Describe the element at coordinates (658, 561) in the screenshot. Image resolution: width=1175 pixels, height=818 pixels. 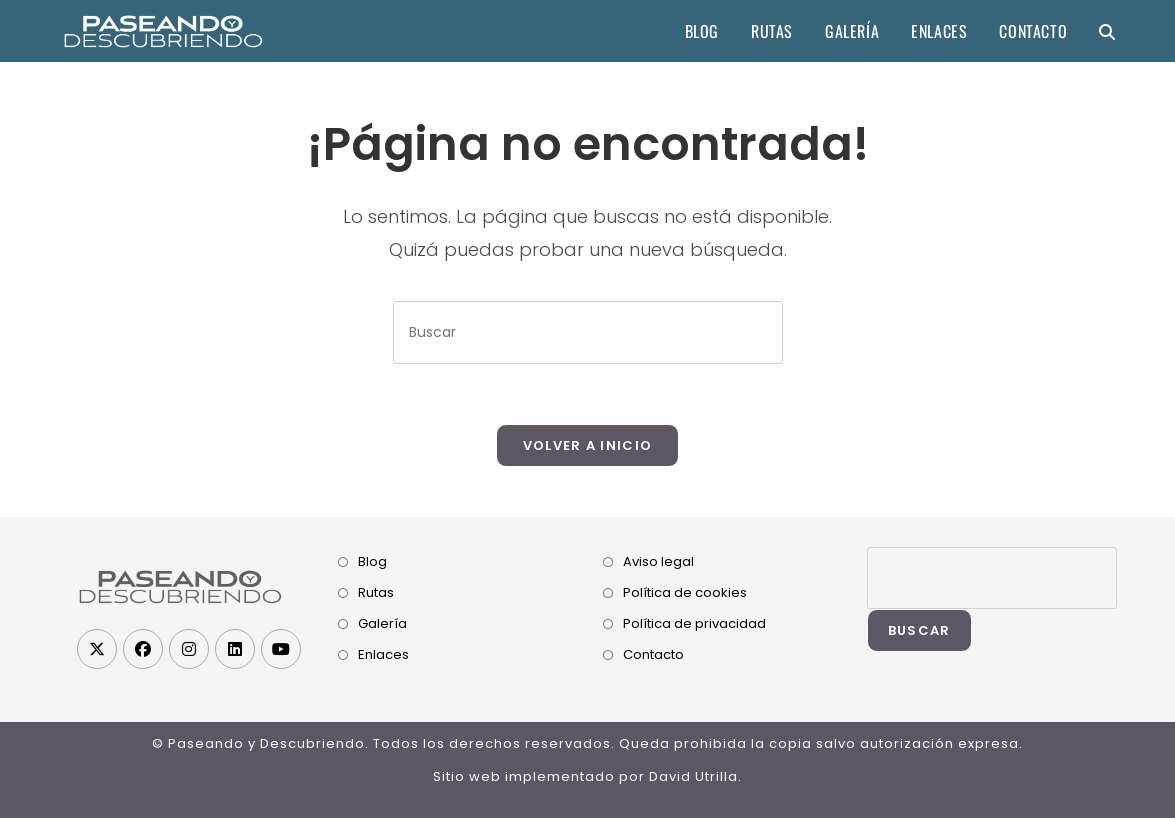
I see `Aviso legal` at that location.